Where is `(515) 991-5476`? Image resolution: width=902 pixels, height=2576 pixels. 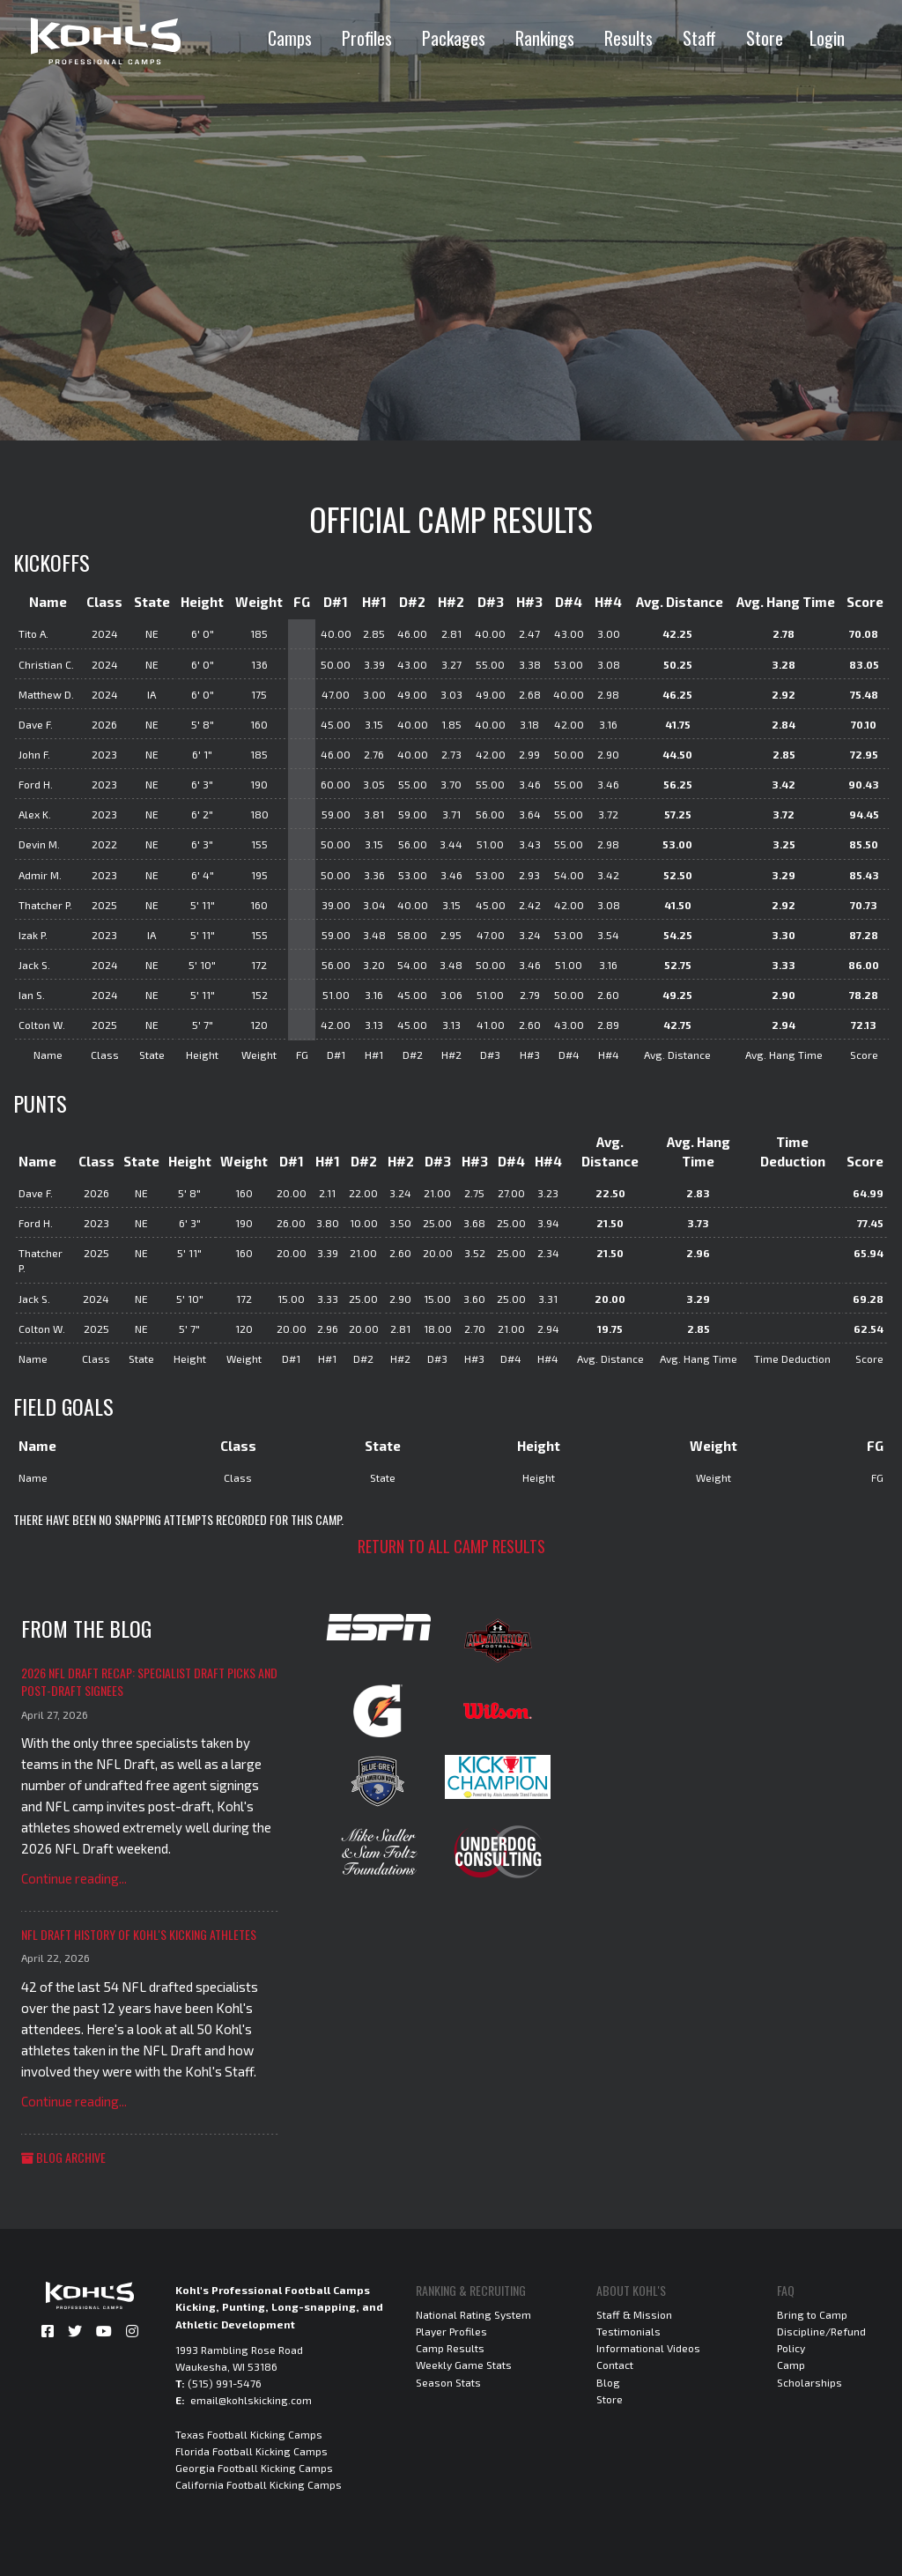 (515) 991-5476 is located at coordinates (225, 2383).